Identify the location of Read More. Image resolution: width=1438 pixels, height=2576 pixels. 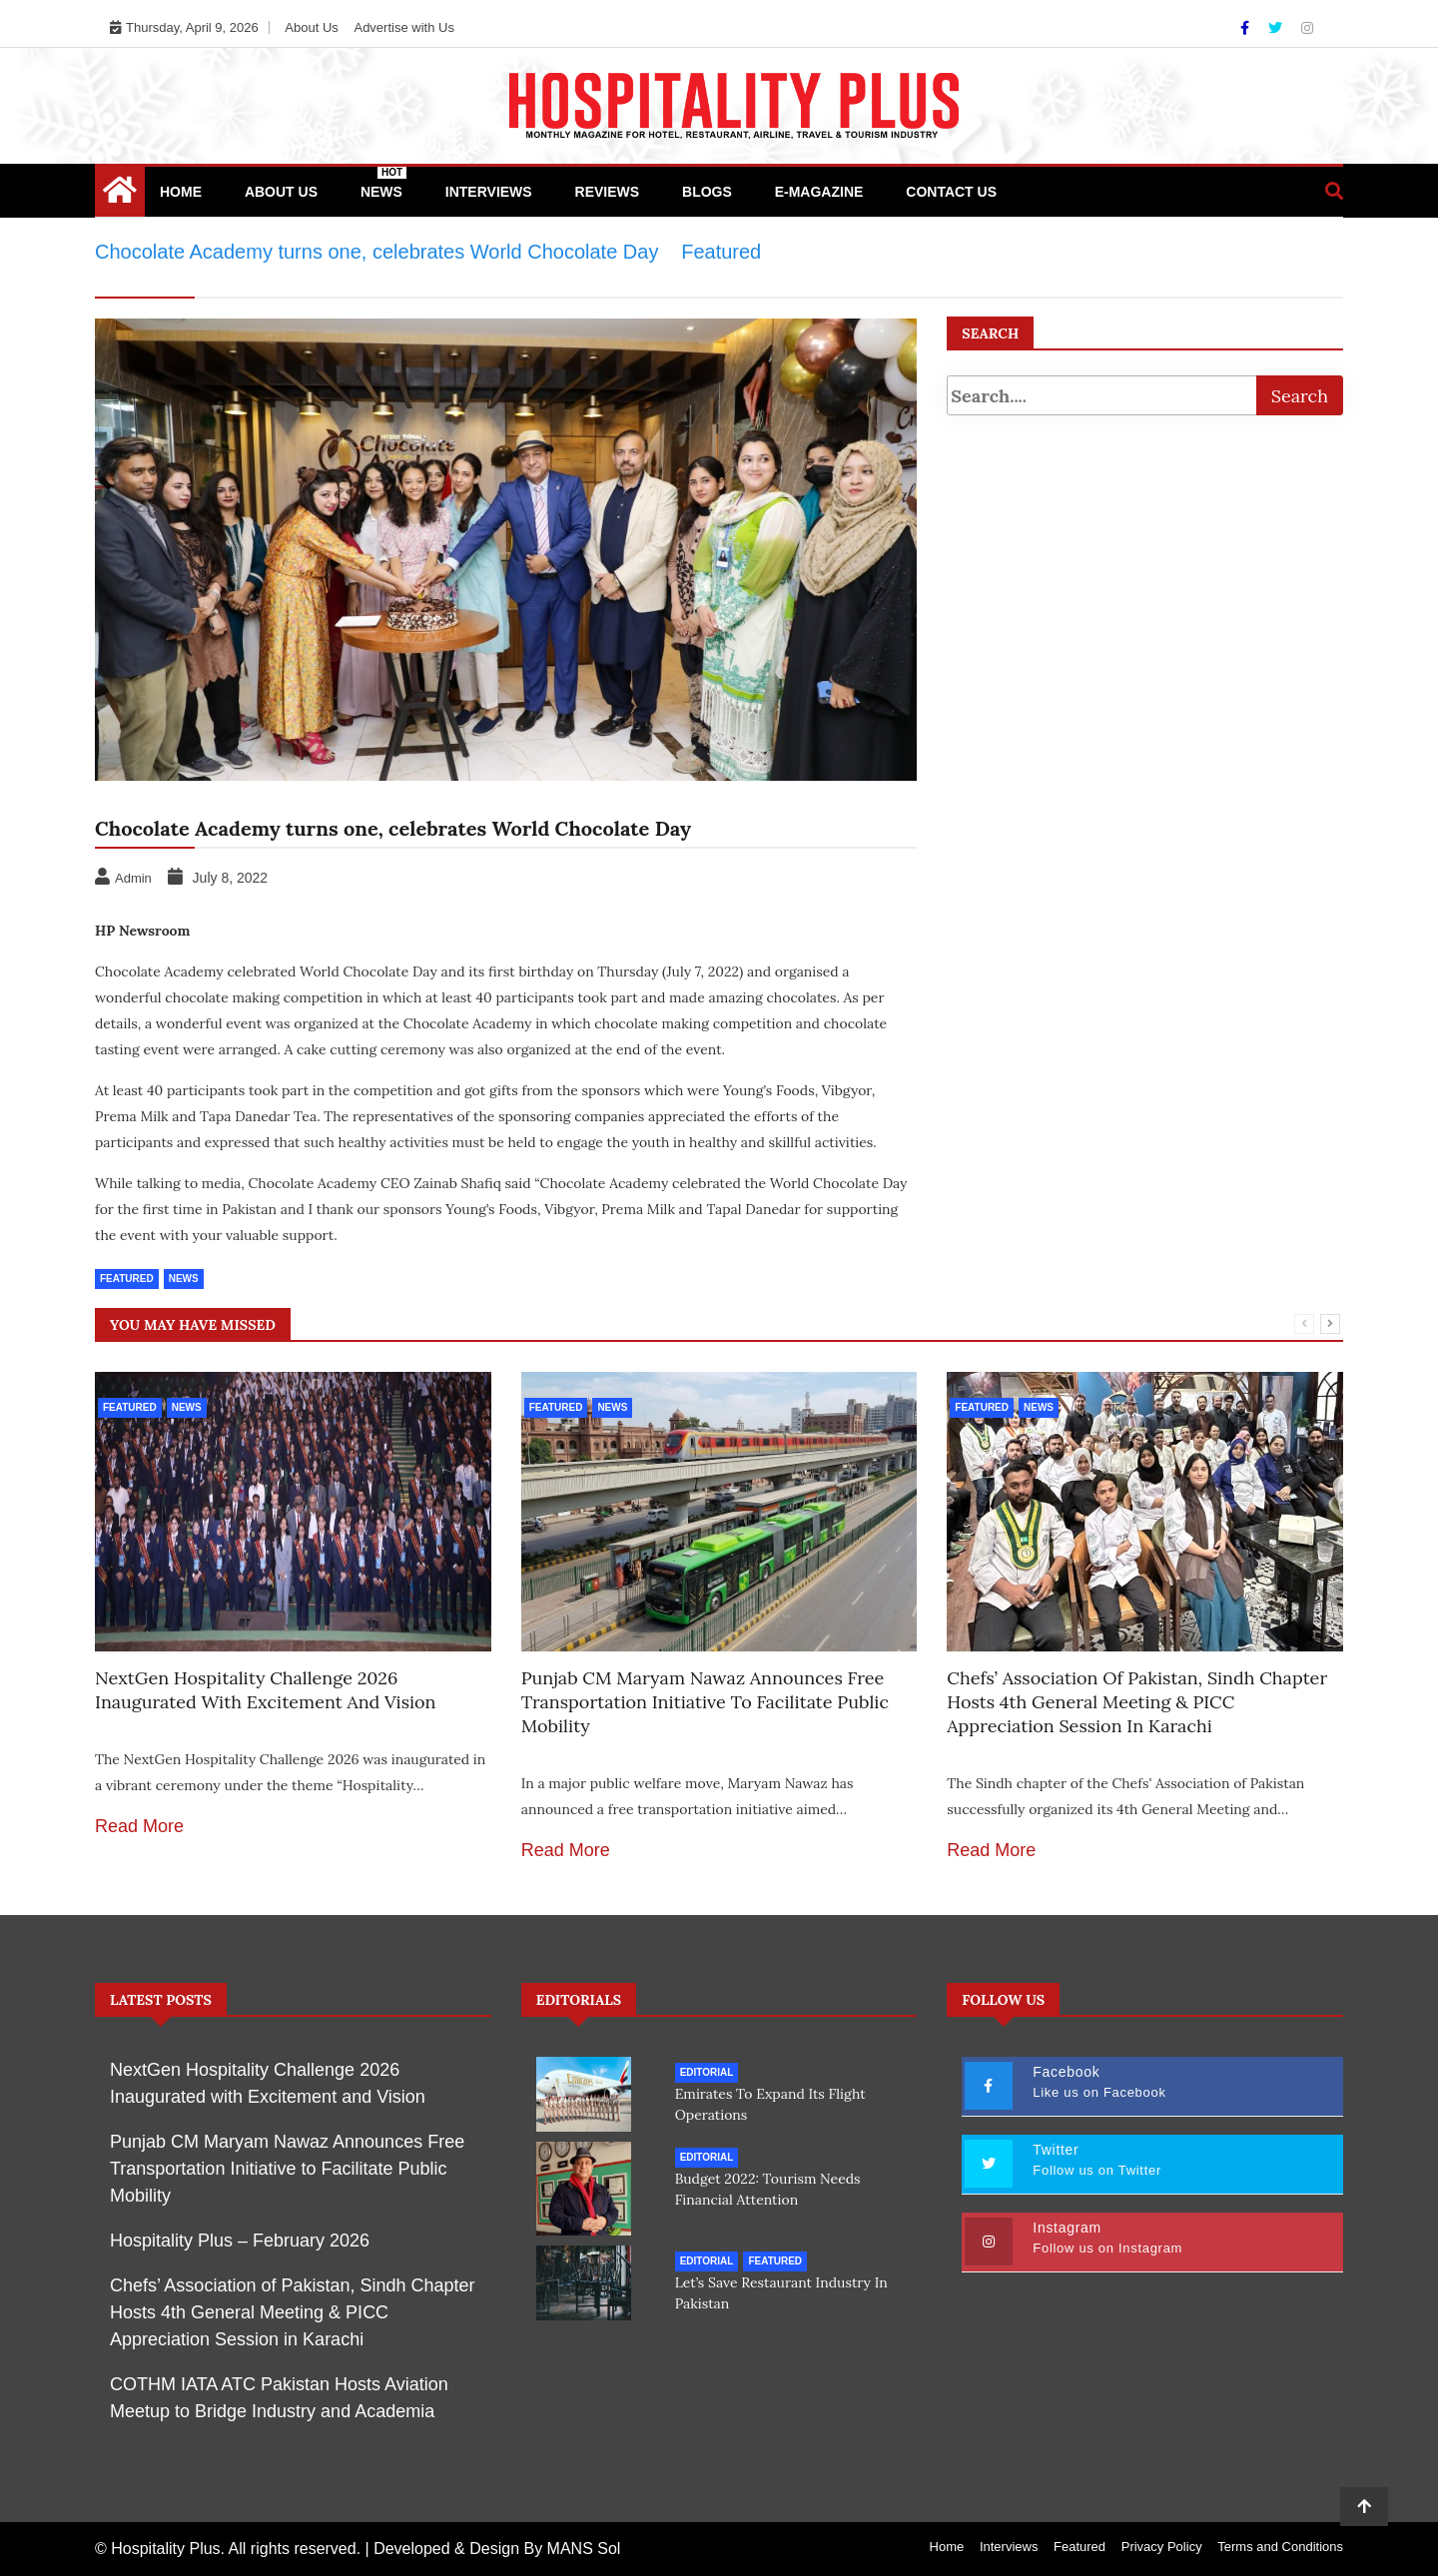
(139, 1826).